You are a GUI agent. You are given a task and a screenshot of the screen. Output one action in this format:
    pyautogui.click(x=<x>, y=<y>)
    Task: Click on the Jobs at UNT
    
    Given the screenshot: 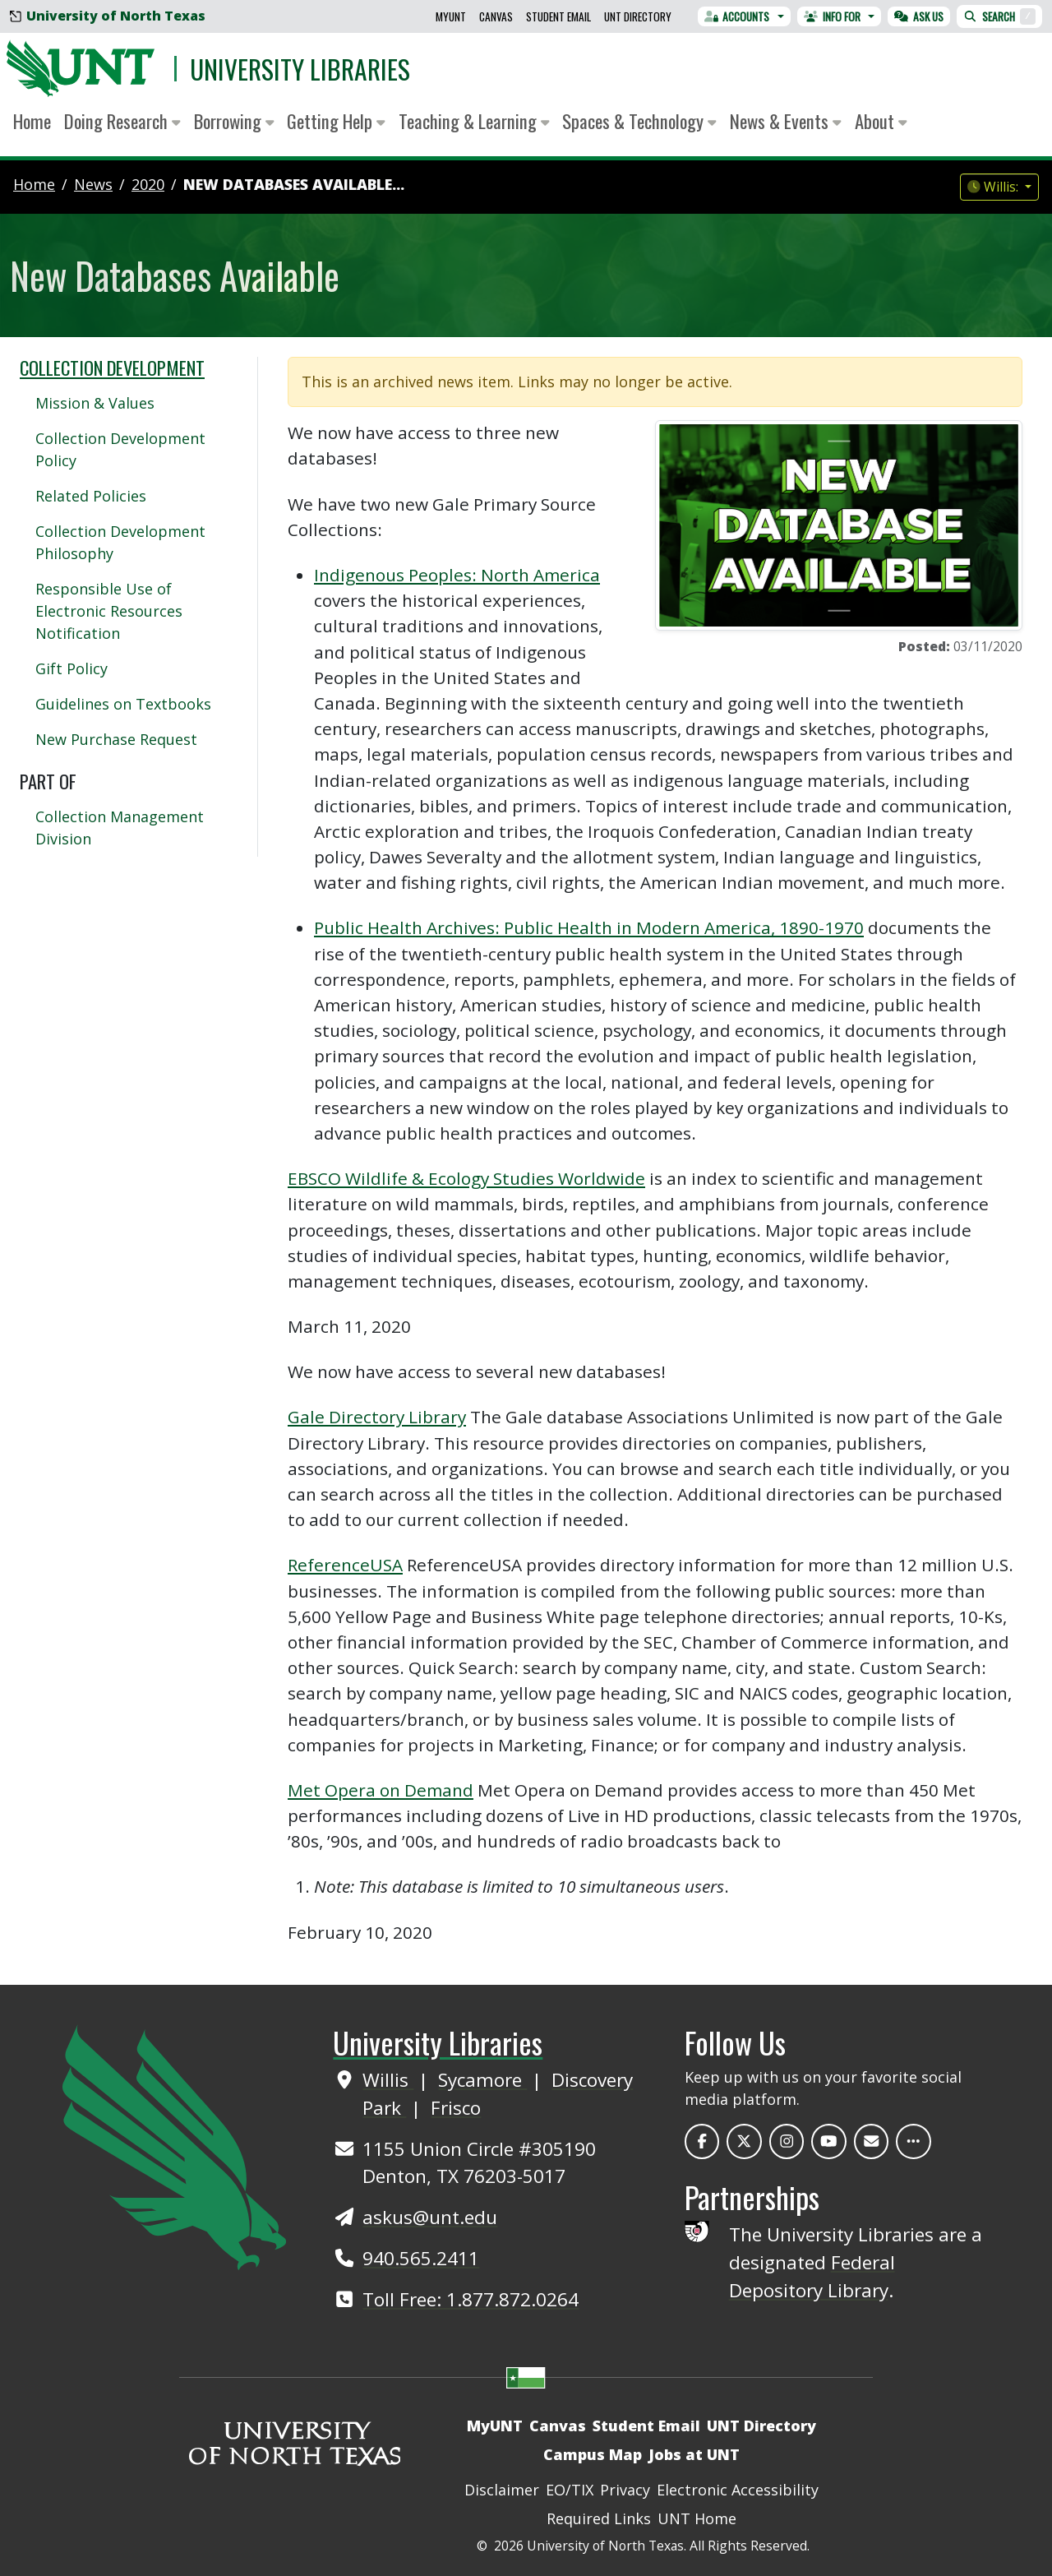 What is the action you would take?
    pyautogui.click(x=694, y=2454)
    